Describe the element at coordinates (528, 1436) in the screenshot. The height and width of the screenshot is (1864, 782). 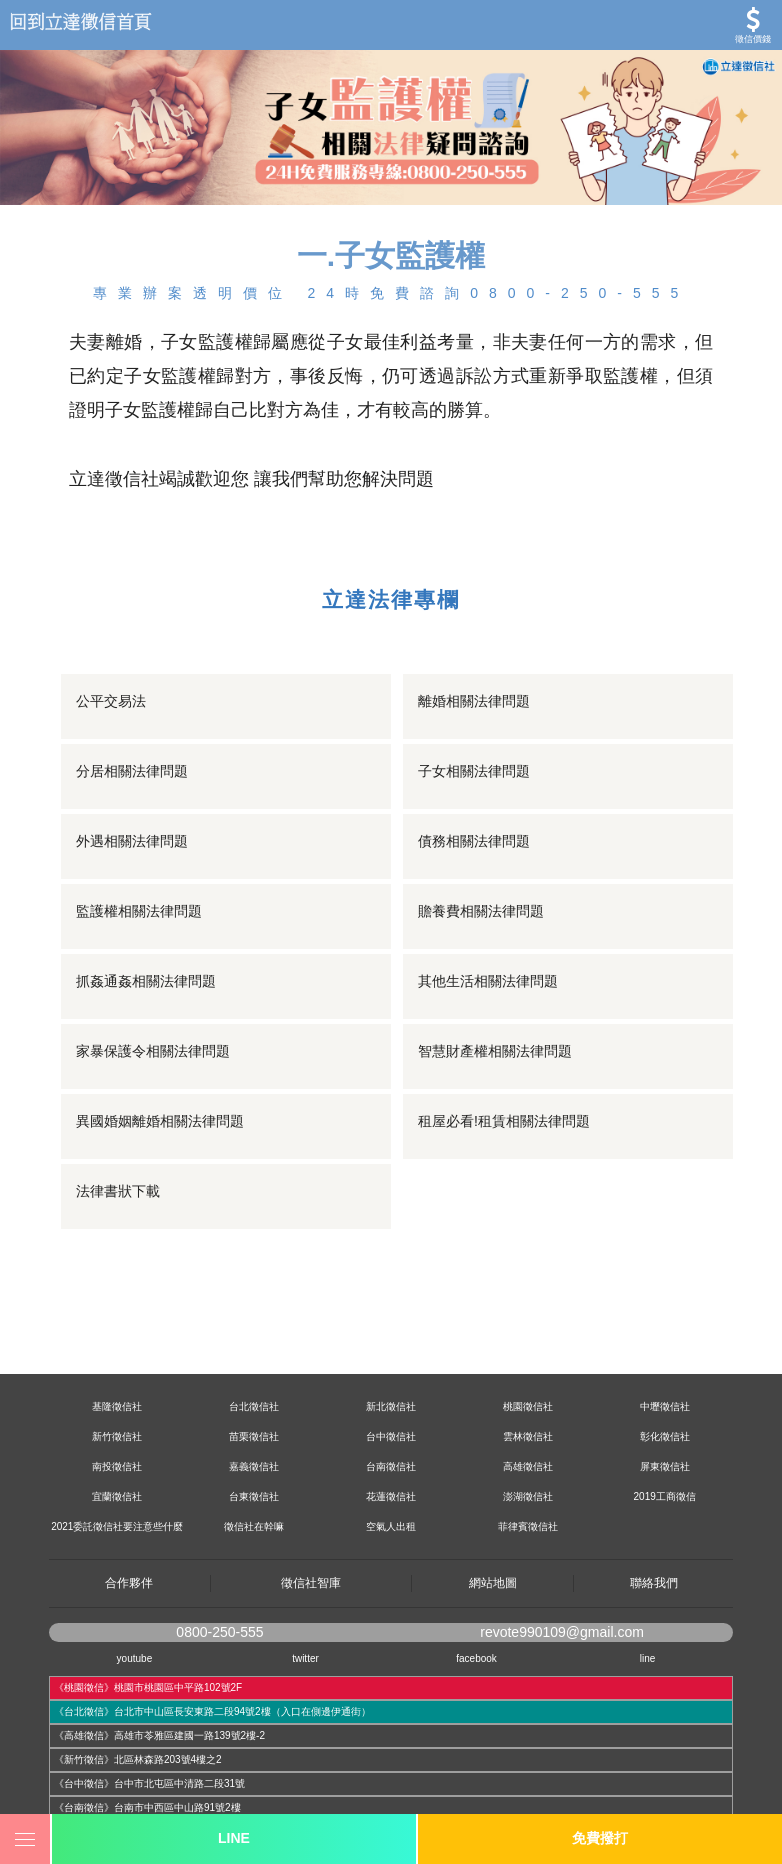
I see `雲林徵信社` at that location.